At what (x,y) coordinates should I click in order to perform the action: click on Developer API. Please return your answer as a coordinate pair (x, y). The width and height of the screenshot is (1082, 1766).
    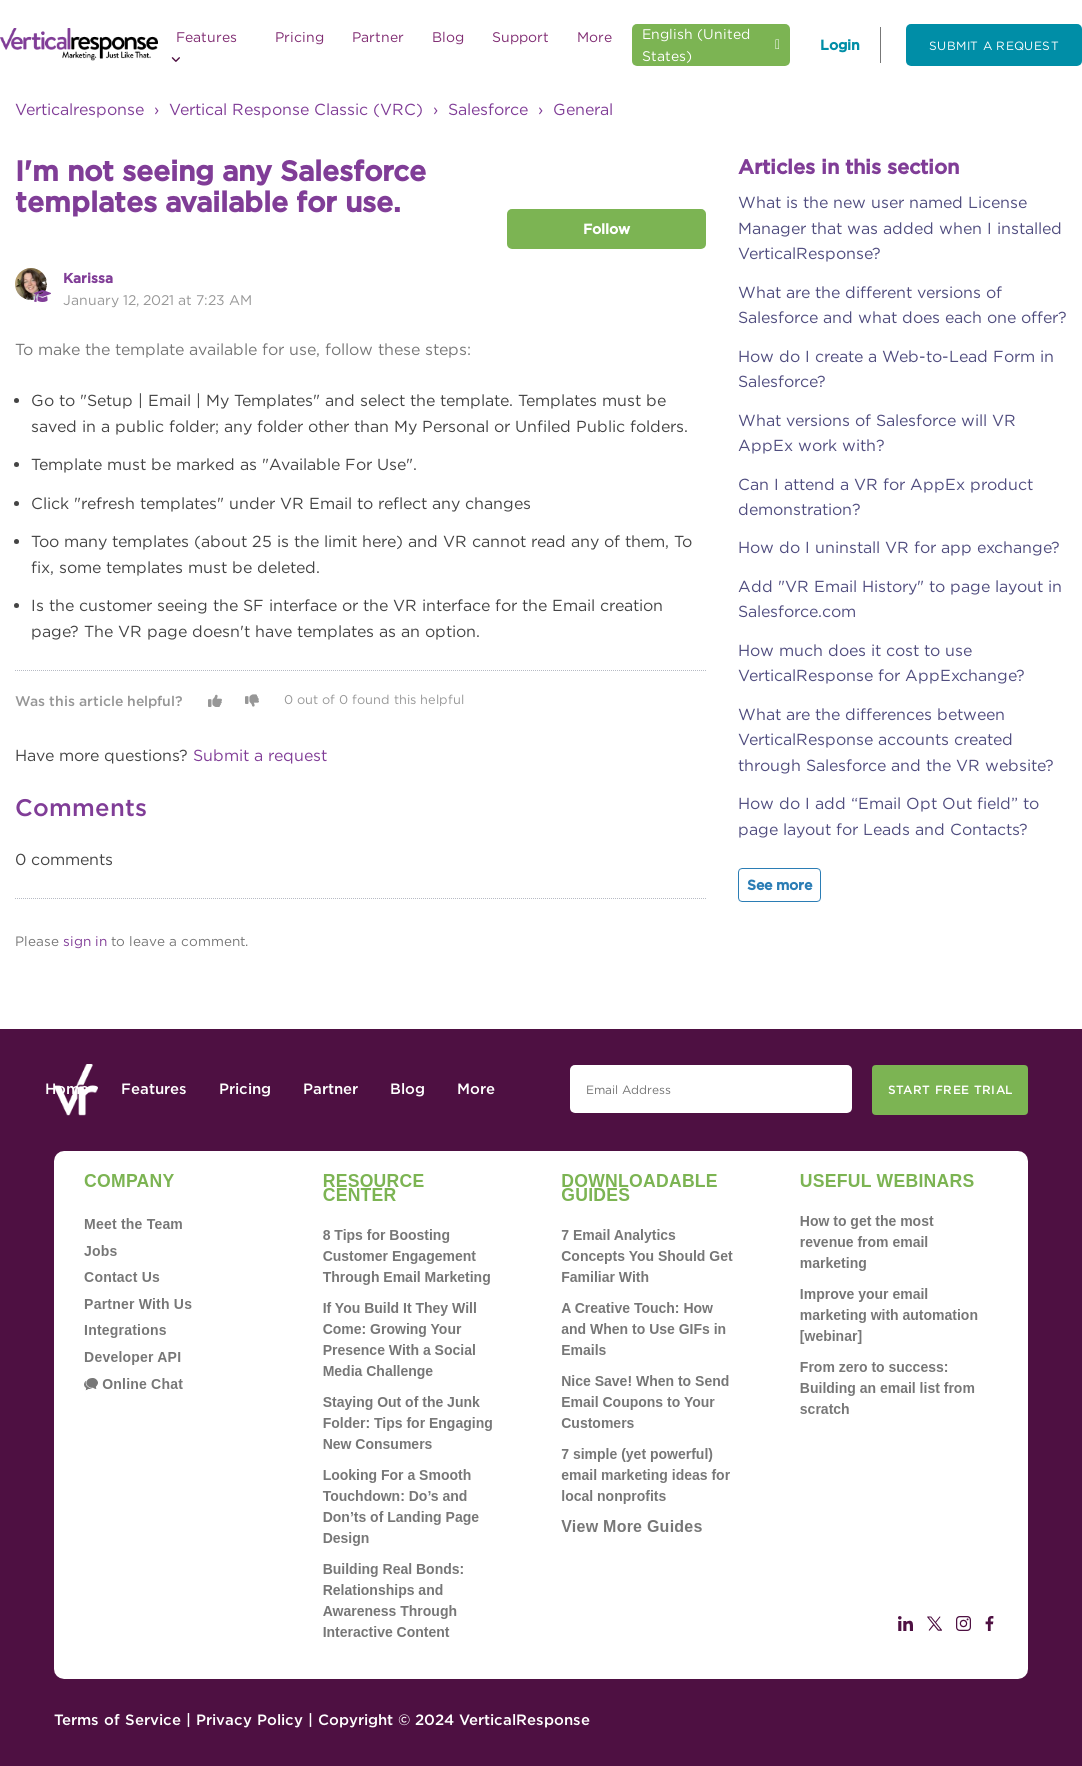
    Looking at the image, I should click on (132, 1357).